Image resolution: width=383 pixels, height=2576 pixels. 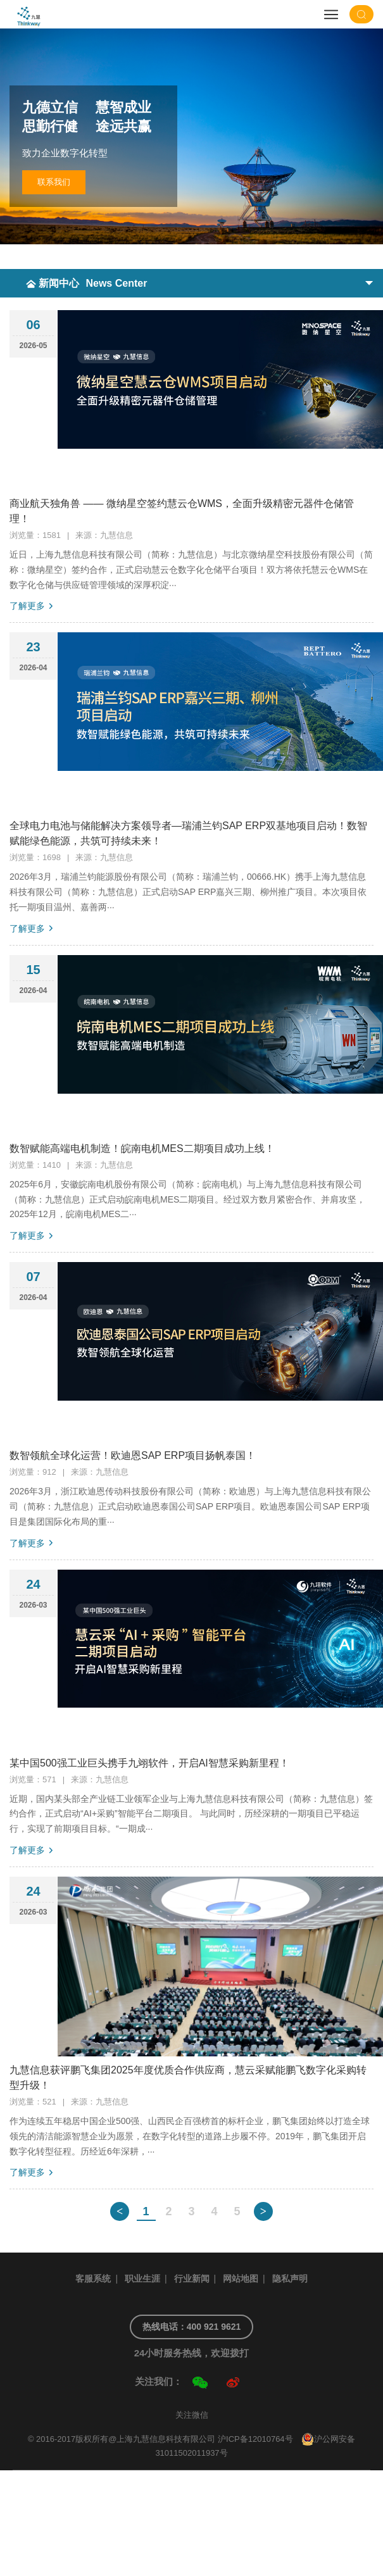 I want to click on 行业新闻, so click(x=192, y=2278).